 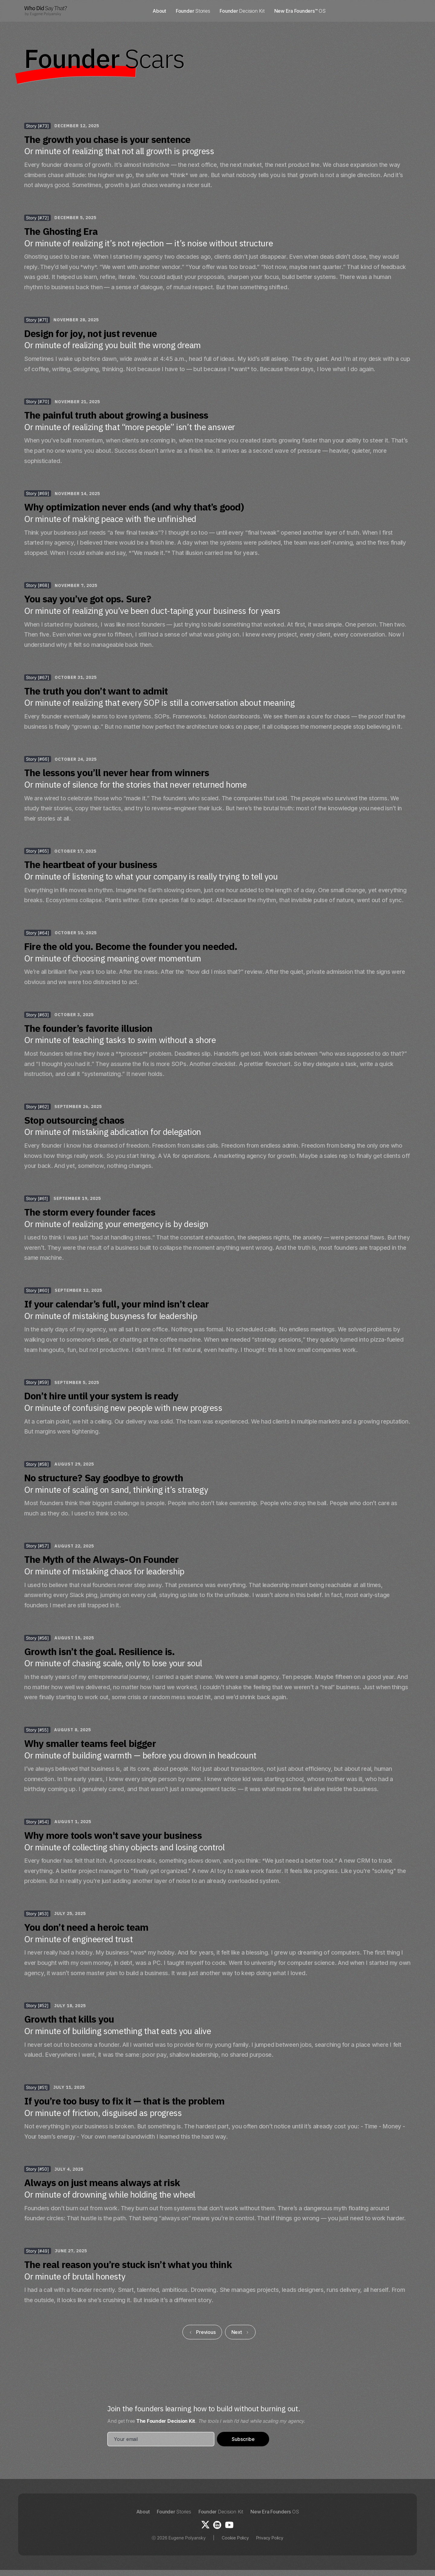 I want to click on [Next Page], so click(x=240, y=2332).